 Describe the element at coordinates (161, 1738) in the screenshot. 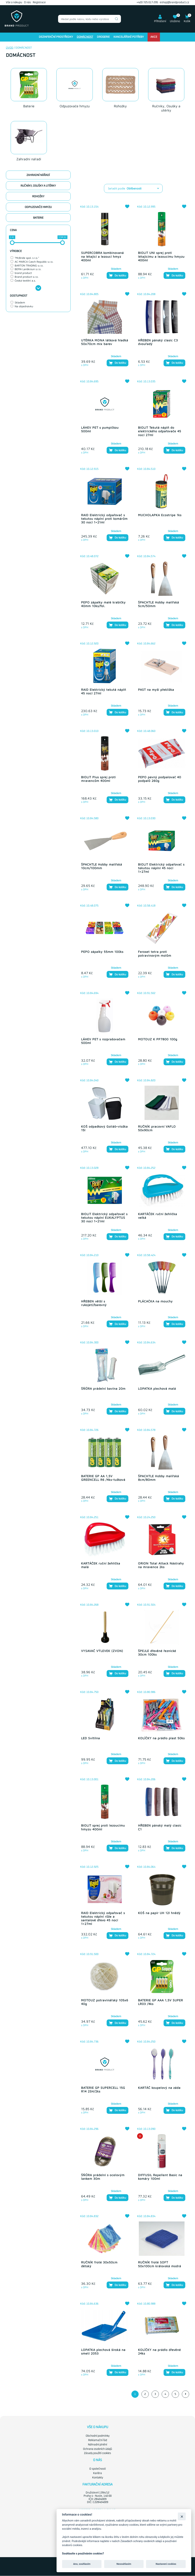

I see `KOLÍČKY na prádlo plast 50ks` at that location.